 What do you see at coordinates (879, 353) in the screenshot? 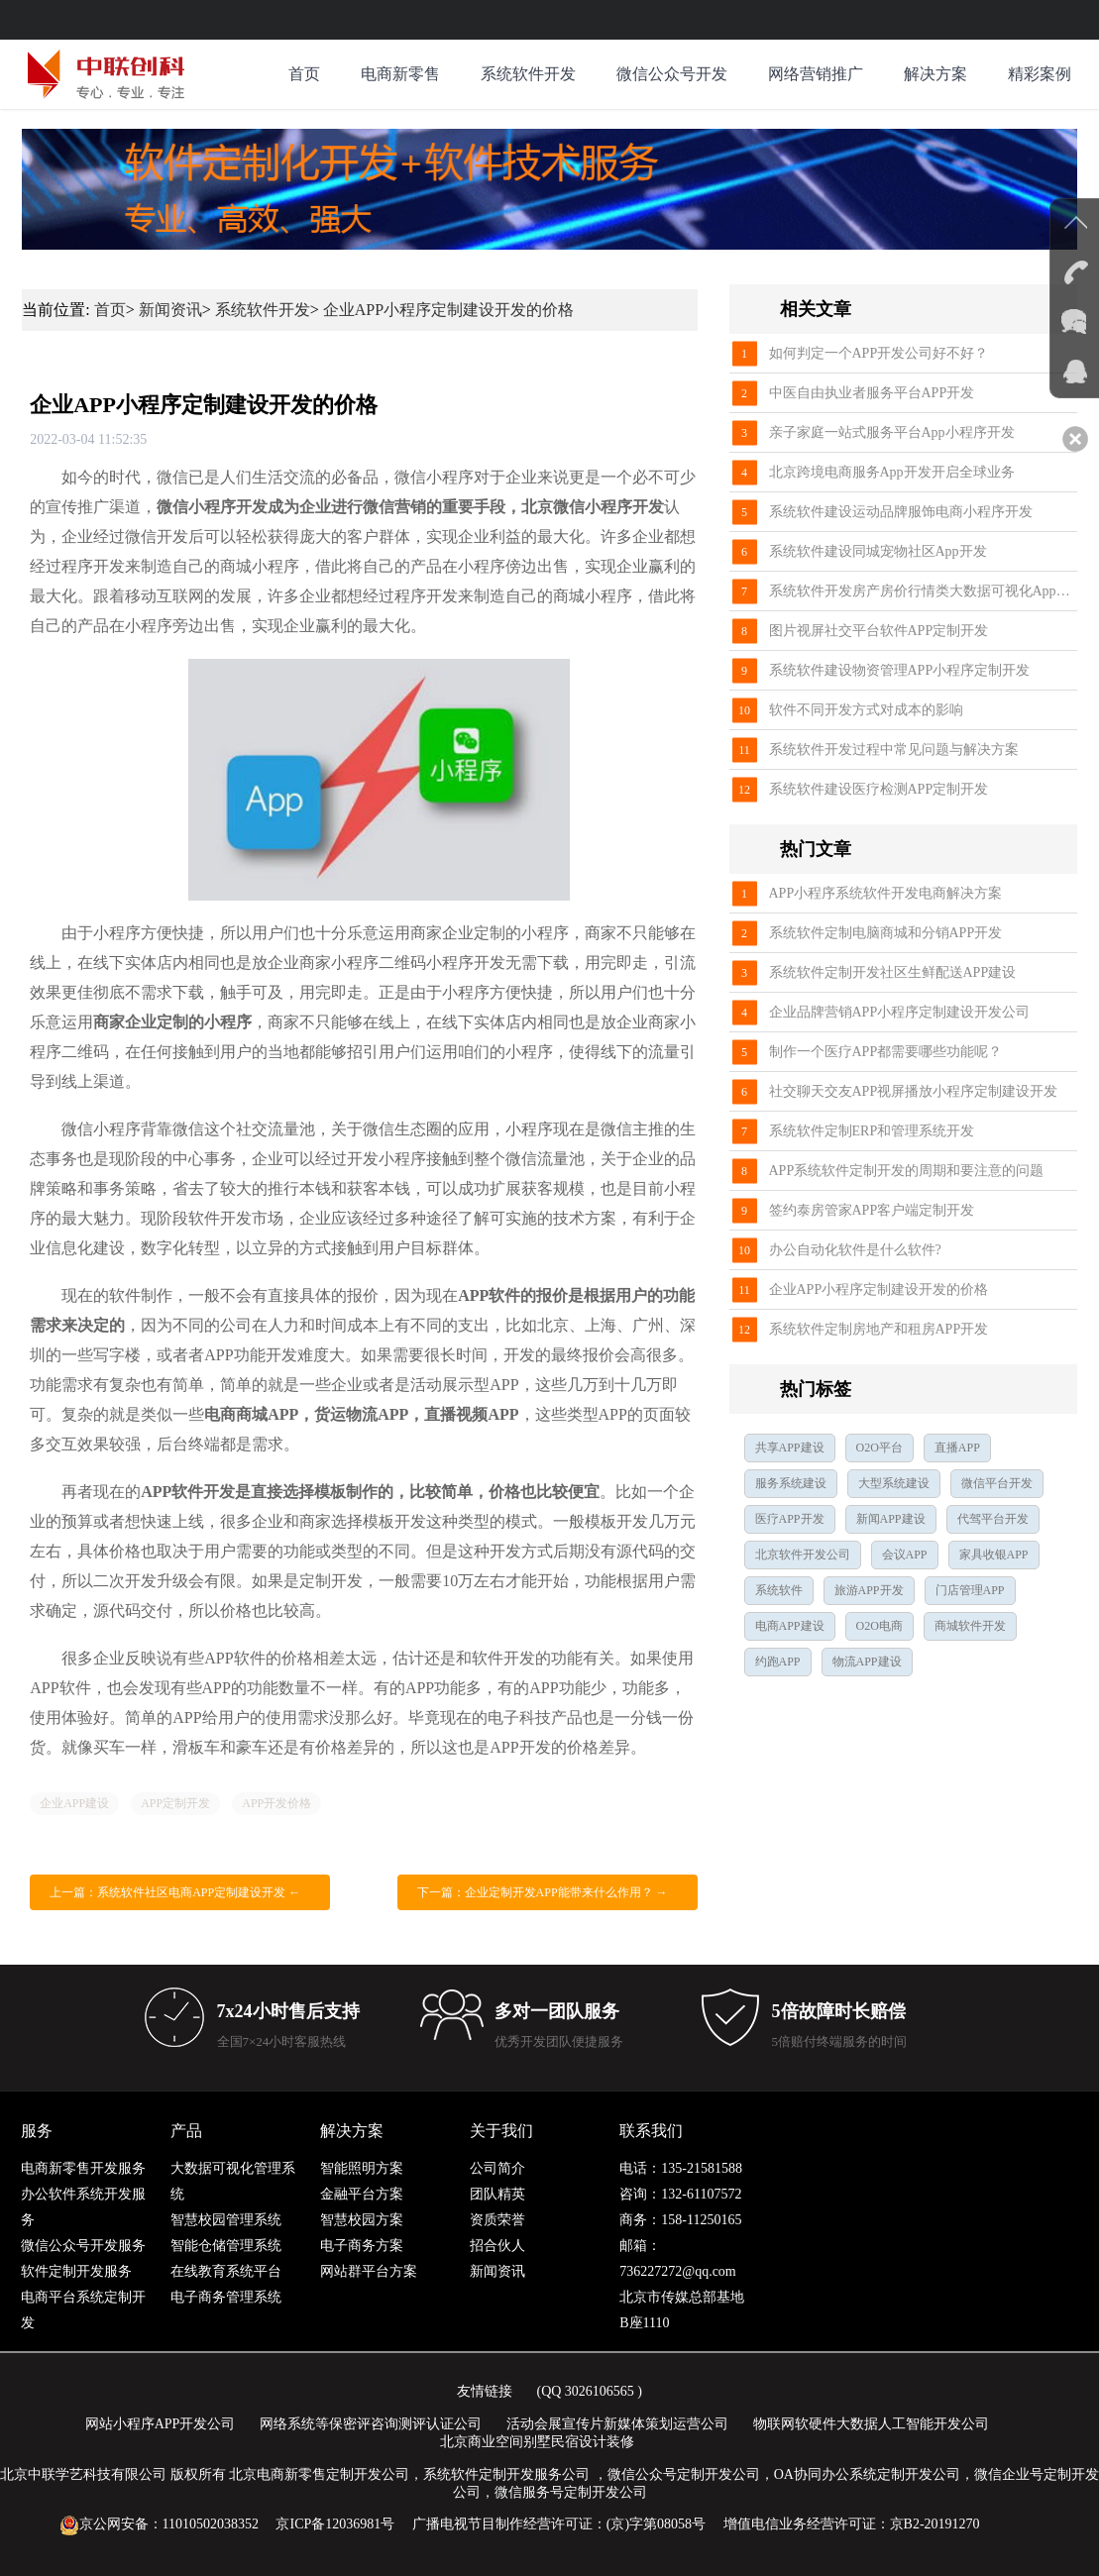
I see `如何判定一个APP开发公司好不好？` at bounding box center [879, 353].